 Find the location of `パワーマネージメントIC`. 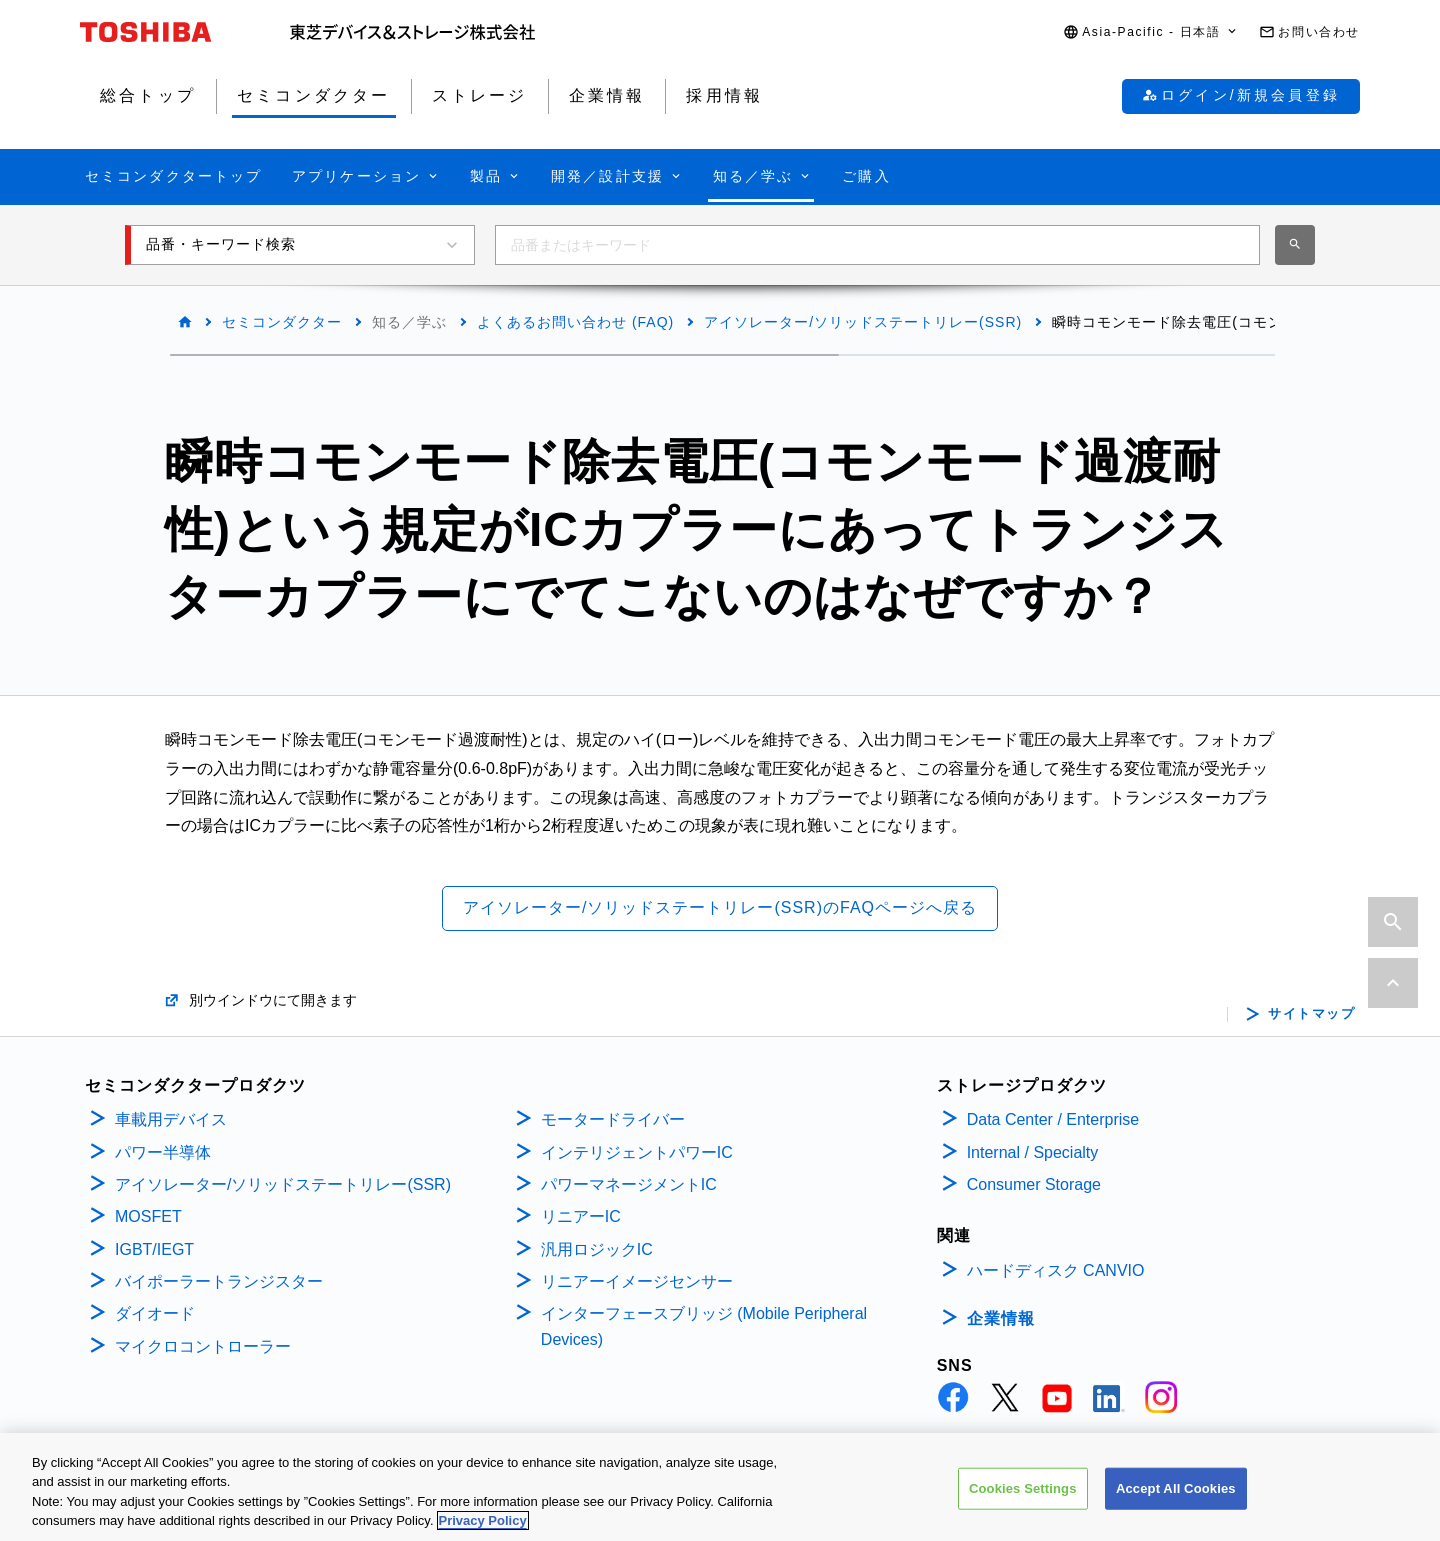

パワーマネージメントIC is located at coordinates (629, 1184).